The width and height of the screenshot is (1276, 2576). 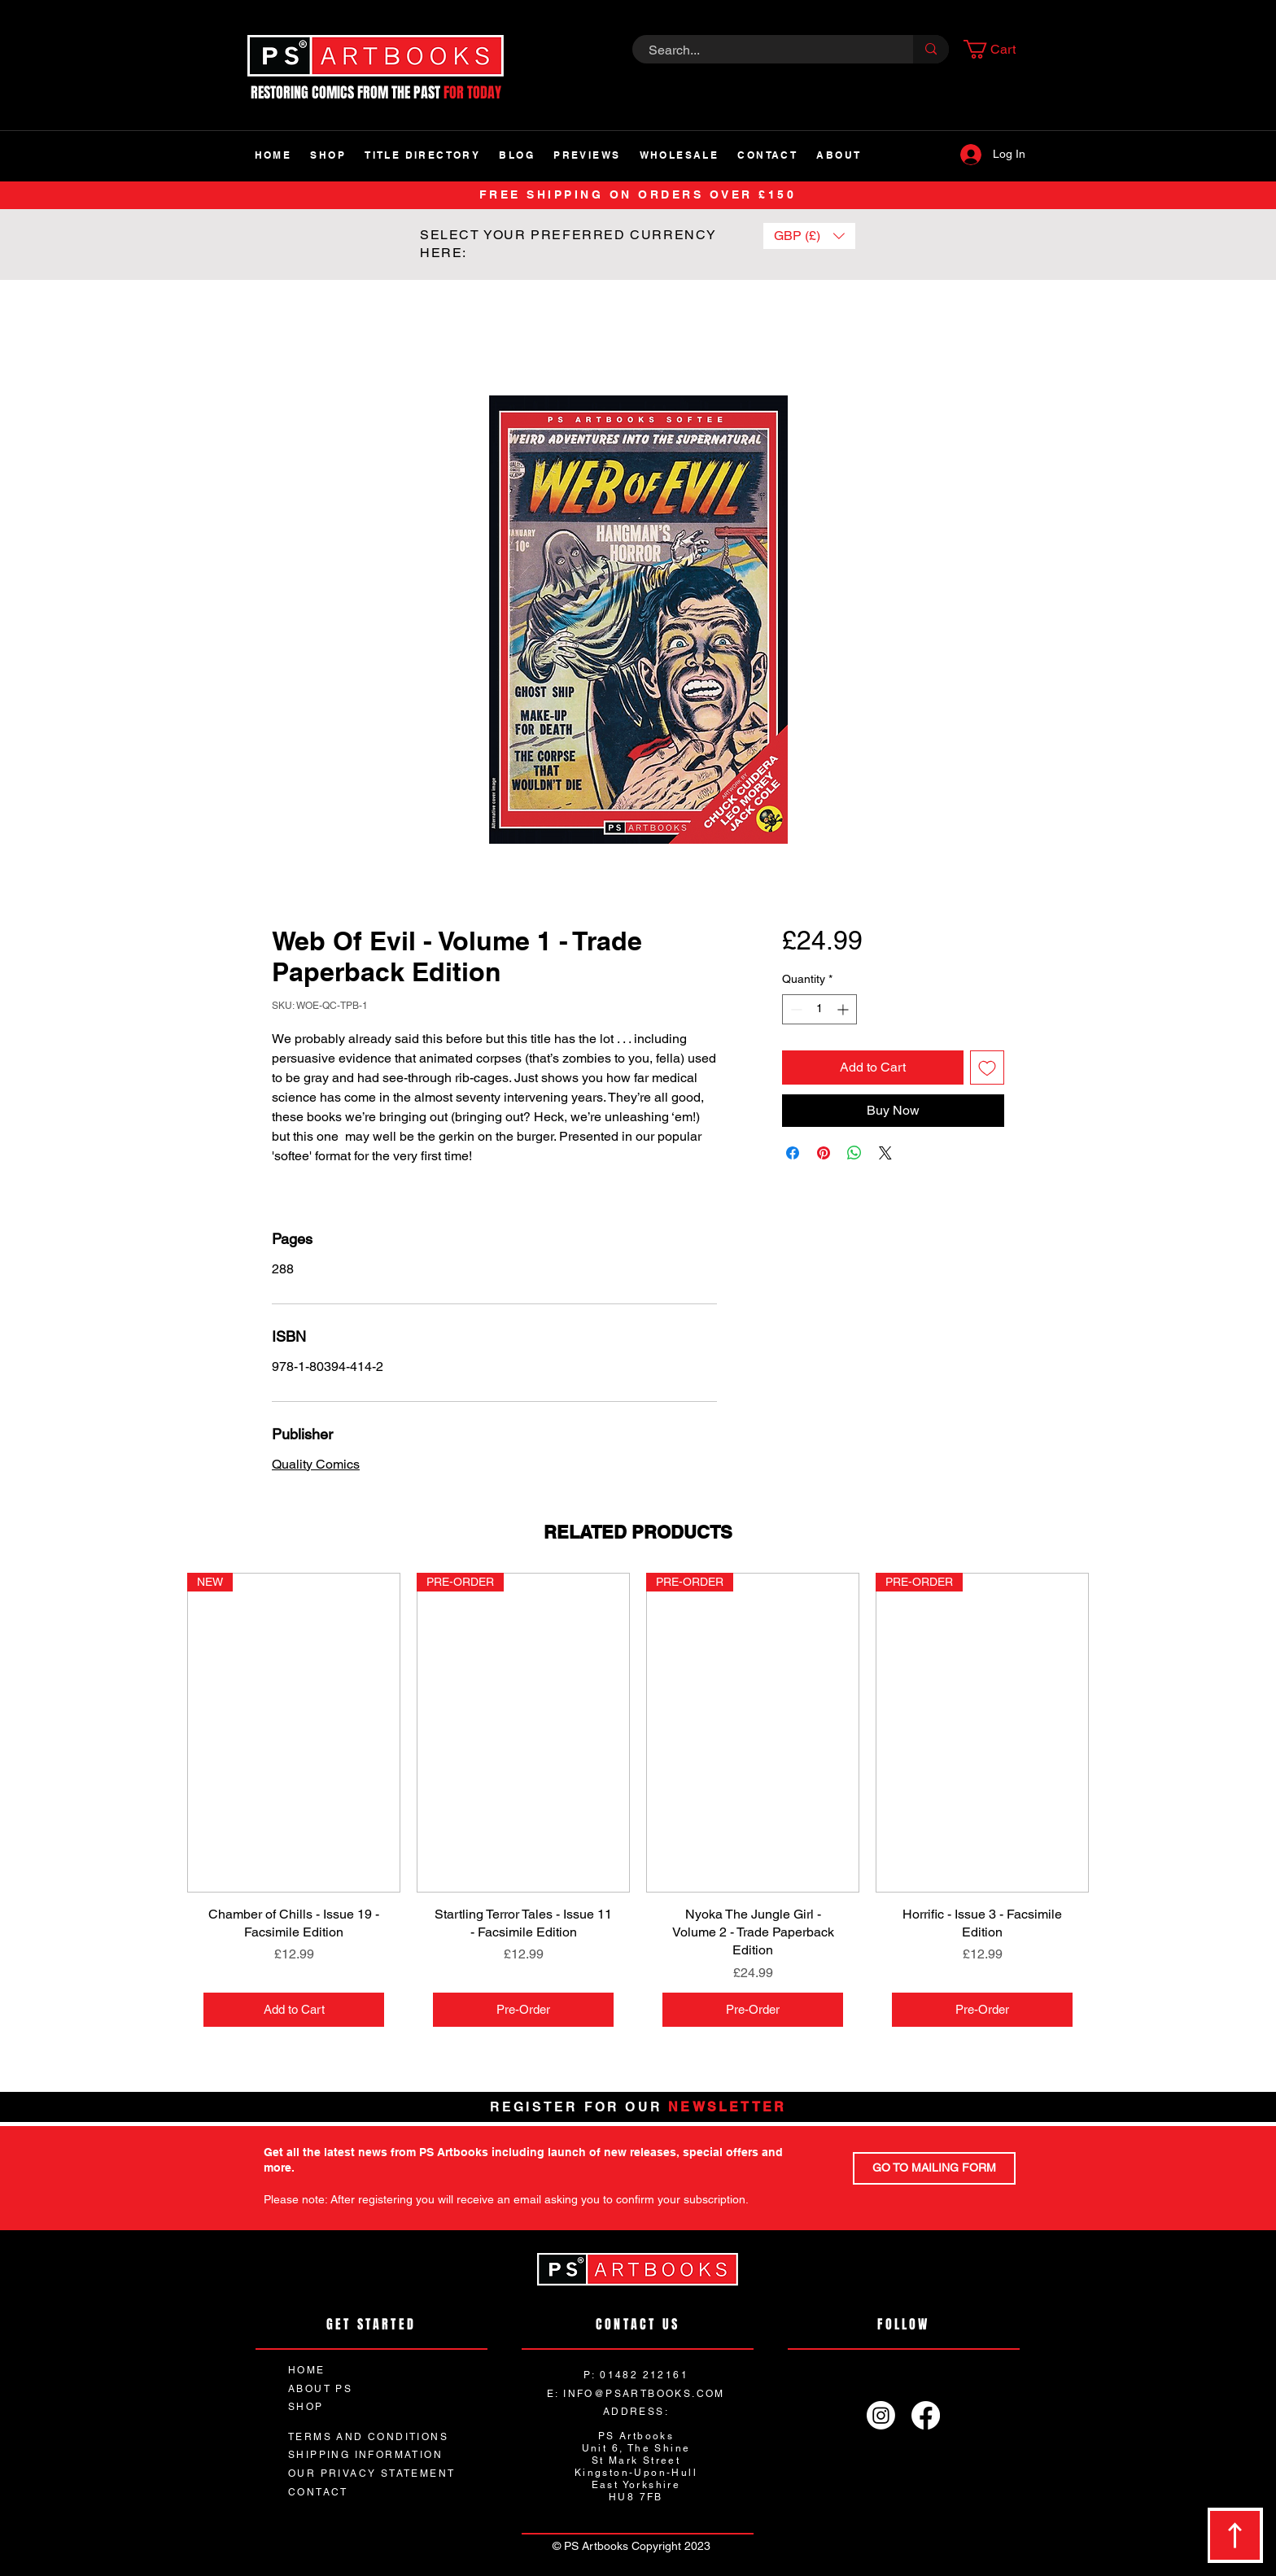 What do you see at coordinates (809, 236) in the screenshot?
I see `[listbox]` at bounding box center [809, 236].